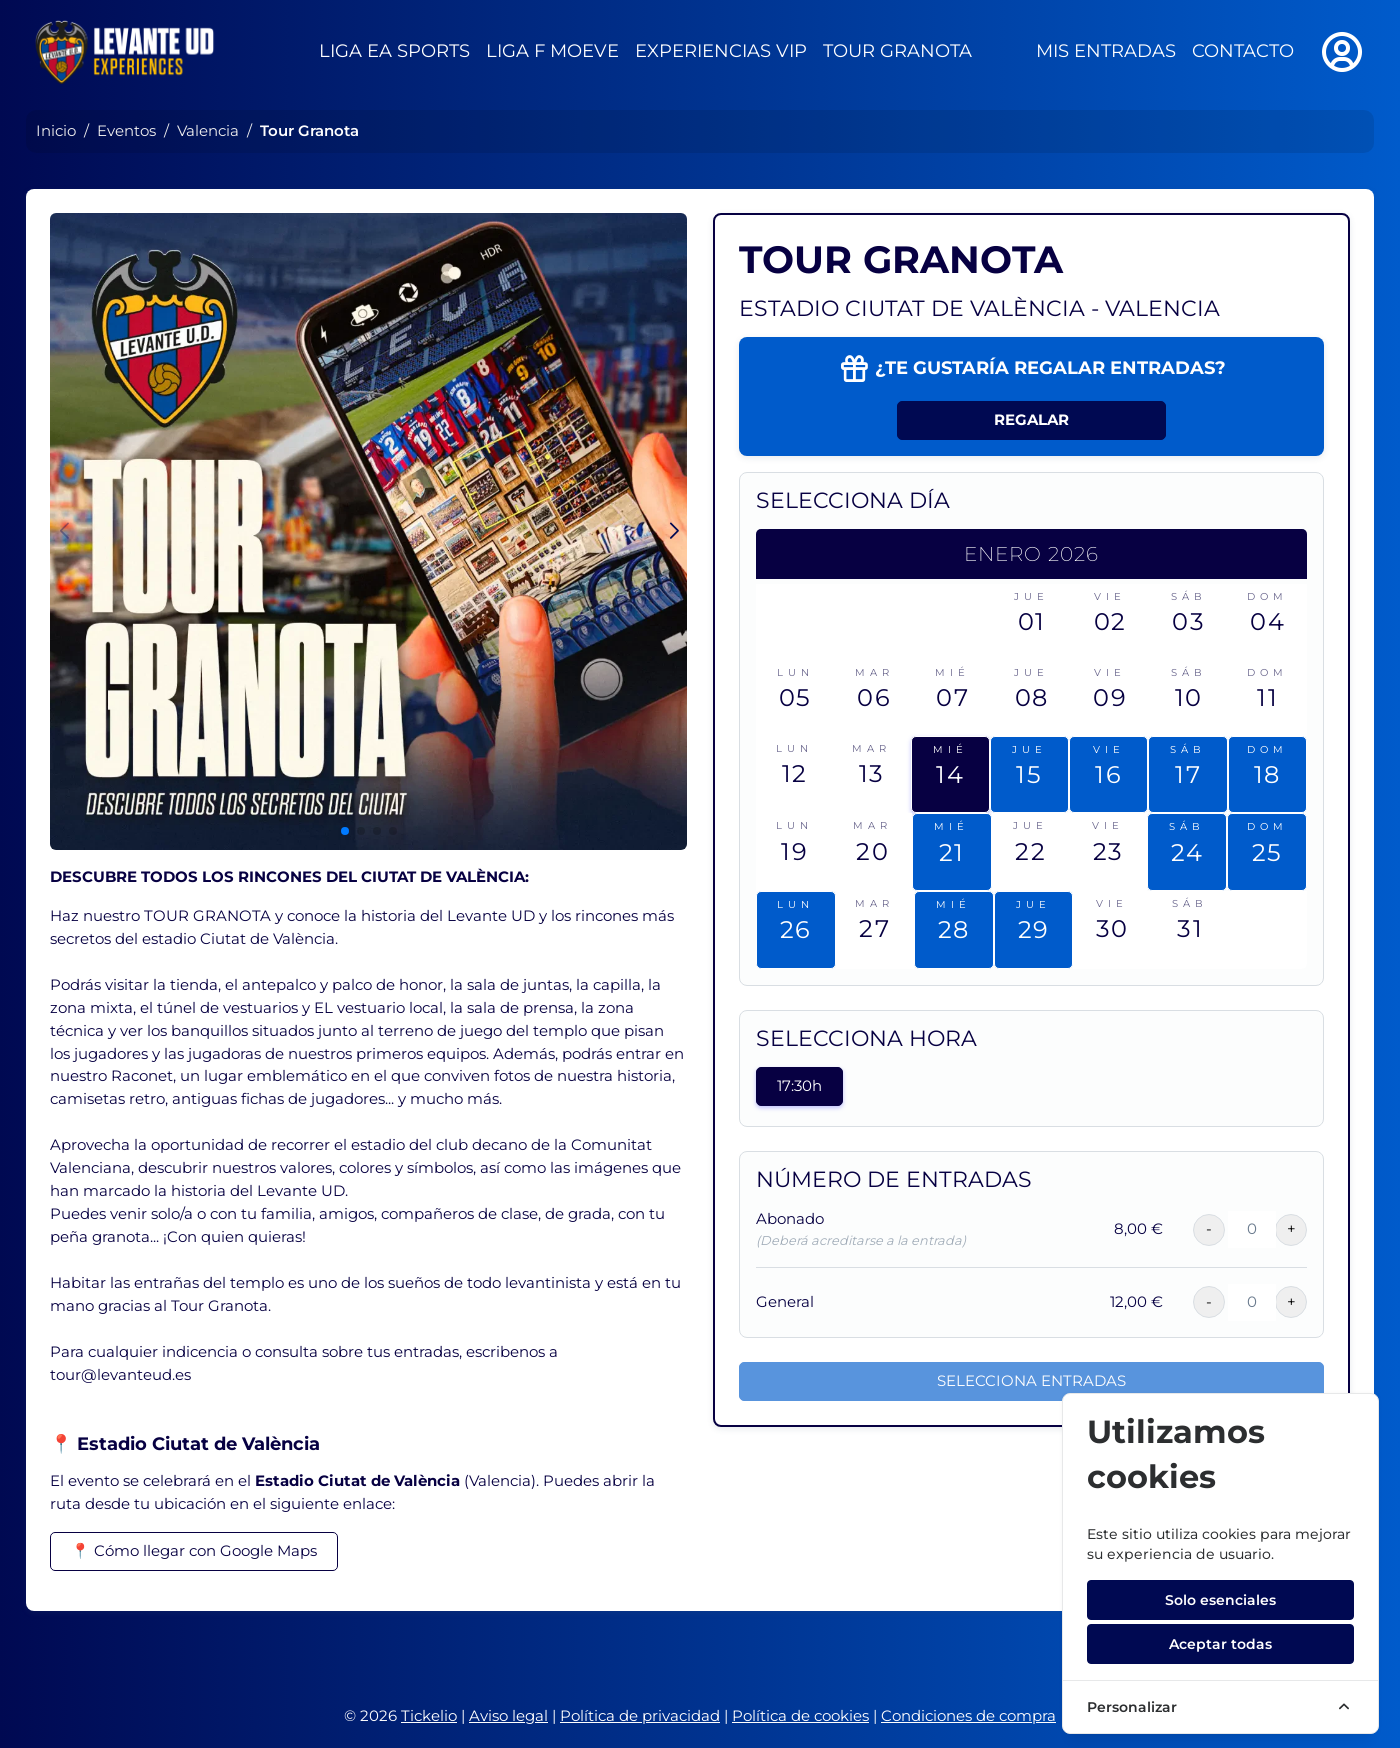 This screenshot has width=1400, height=1748. What do you see at coordinates (673, 531) in the screenshot?
I see `[button]` at bounding box center [673, 531].